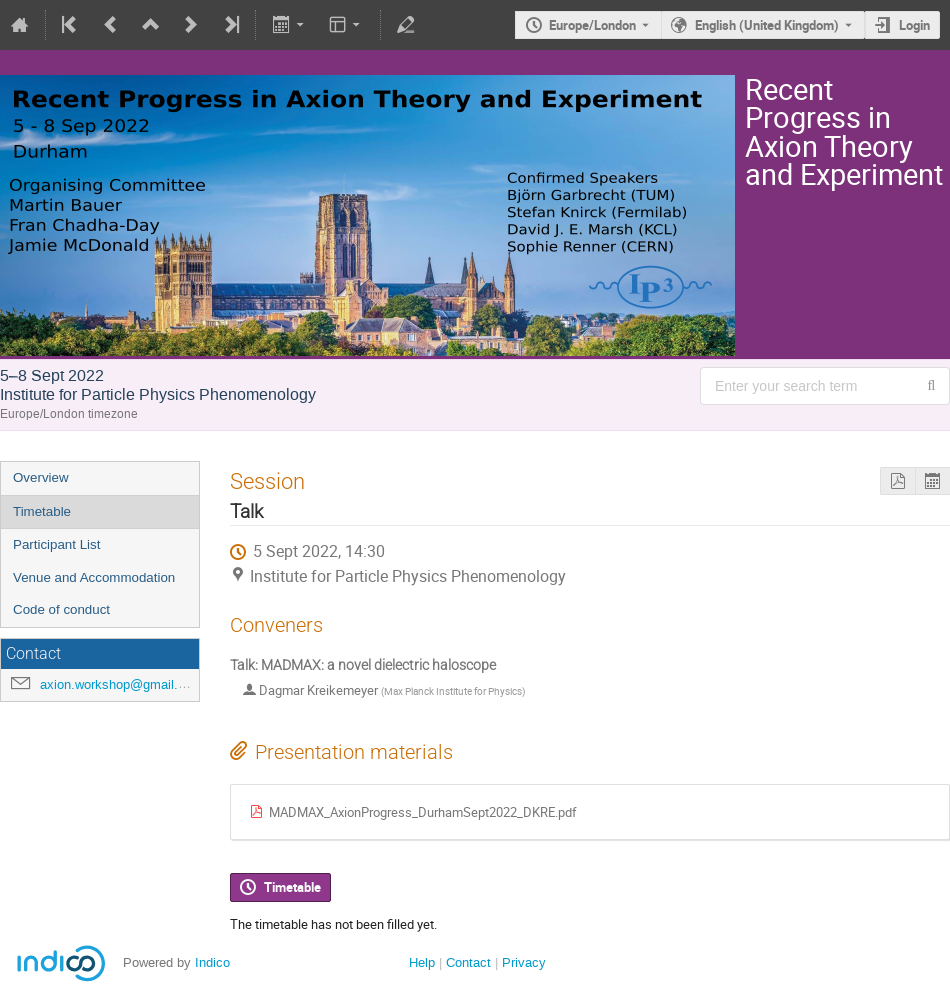  Describe the element at coordinates (94, 577) in the screenshot. I see `Venue and Accommodation` at that location.